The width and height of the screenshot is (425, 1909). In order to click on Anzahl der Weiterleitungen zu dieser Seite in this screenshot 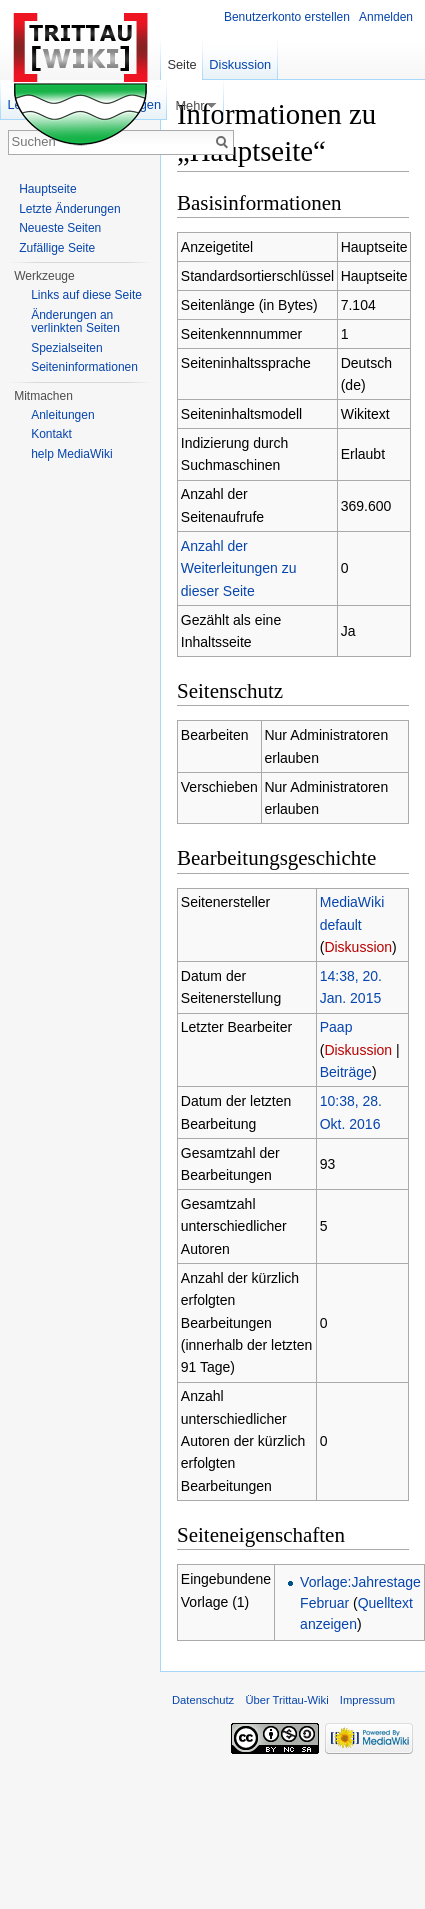, I will do `click(239, 568)`.